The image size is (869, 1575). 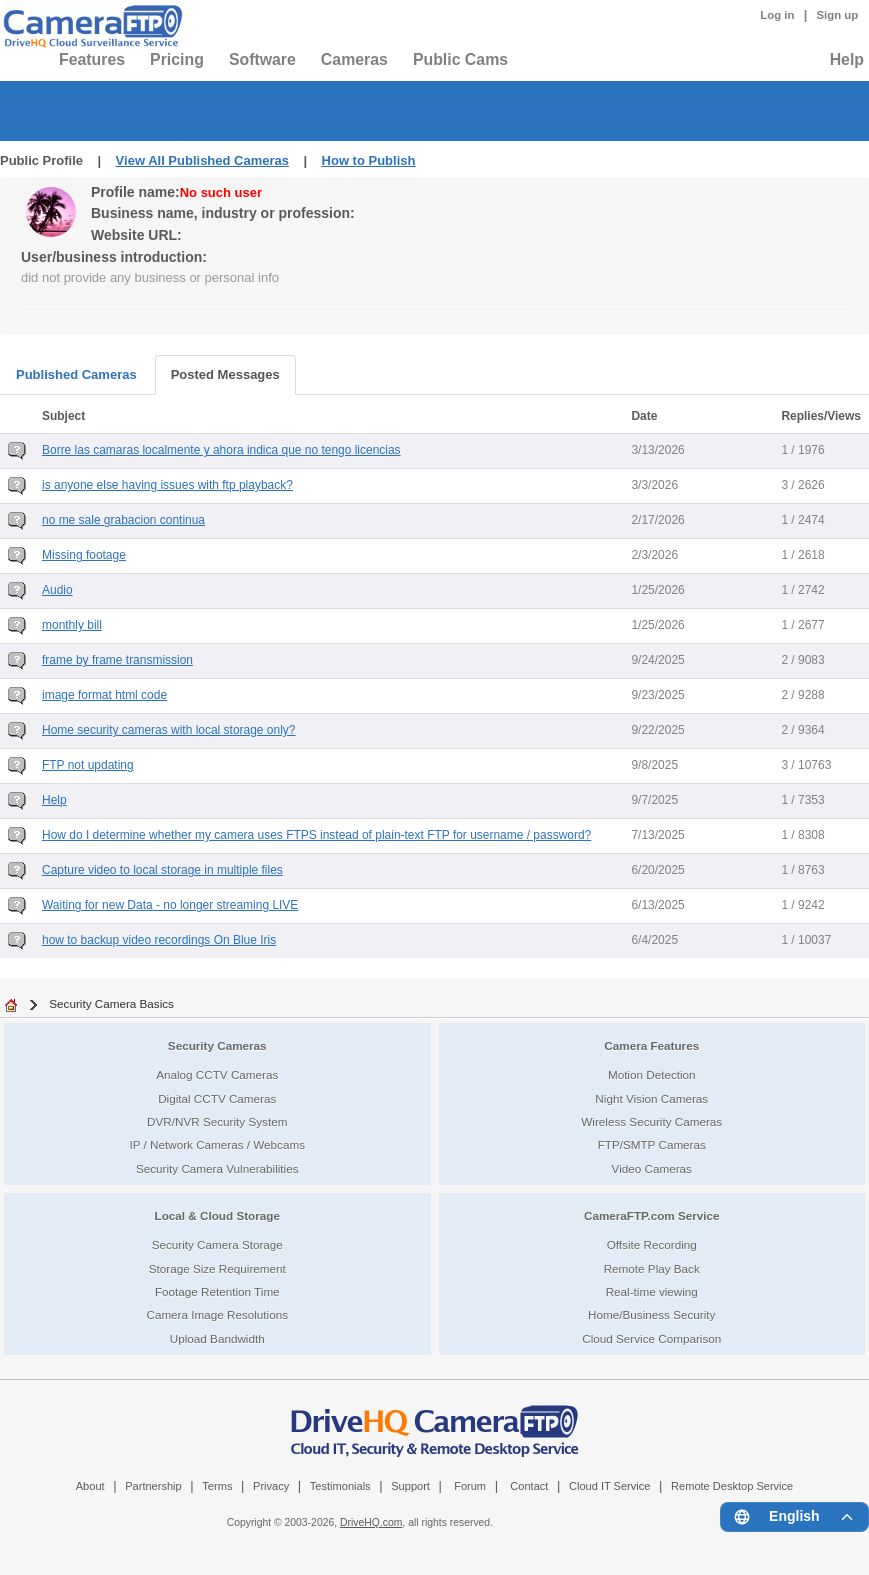 What do you see at coordinates (460, 59) in the screenshot?
I see `Public Cams` at bounding box center [460, 59].